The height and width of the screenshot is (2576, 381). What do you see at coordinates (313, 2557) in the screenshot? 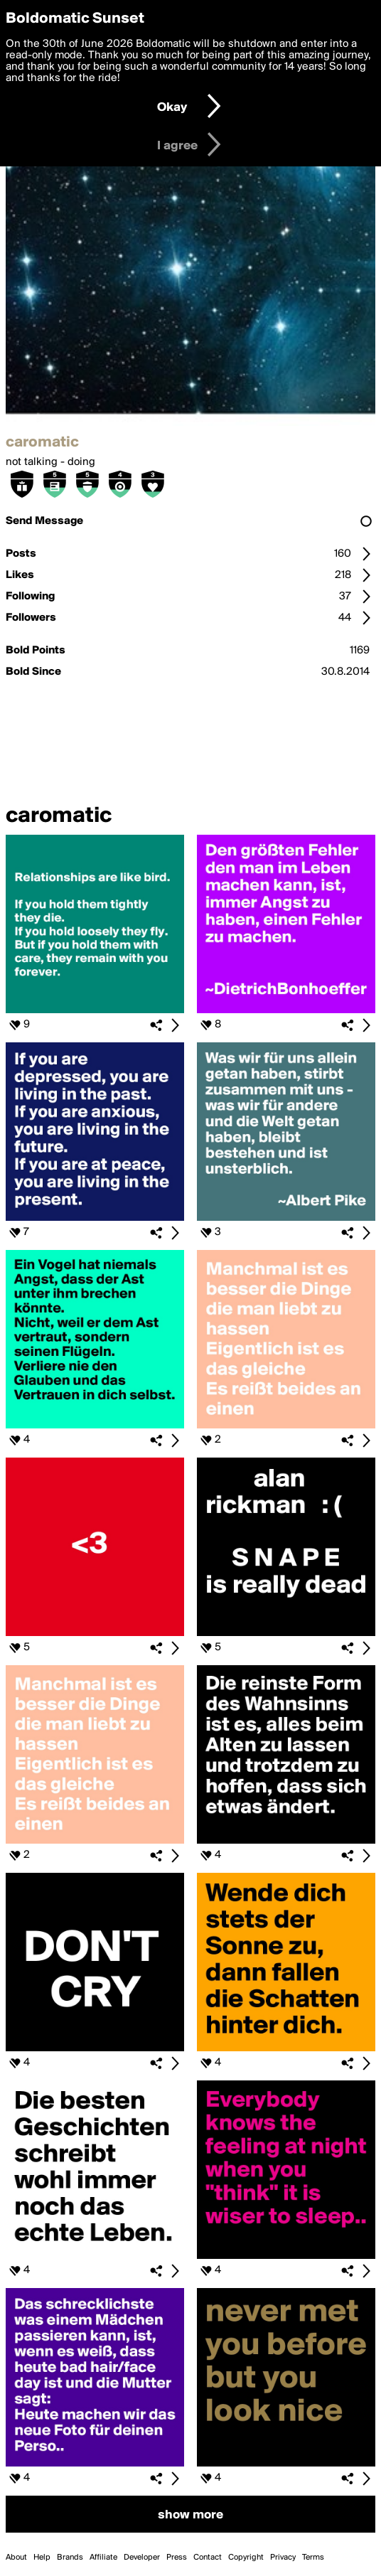
I see `Terms` at bounding box center [313, 2557].